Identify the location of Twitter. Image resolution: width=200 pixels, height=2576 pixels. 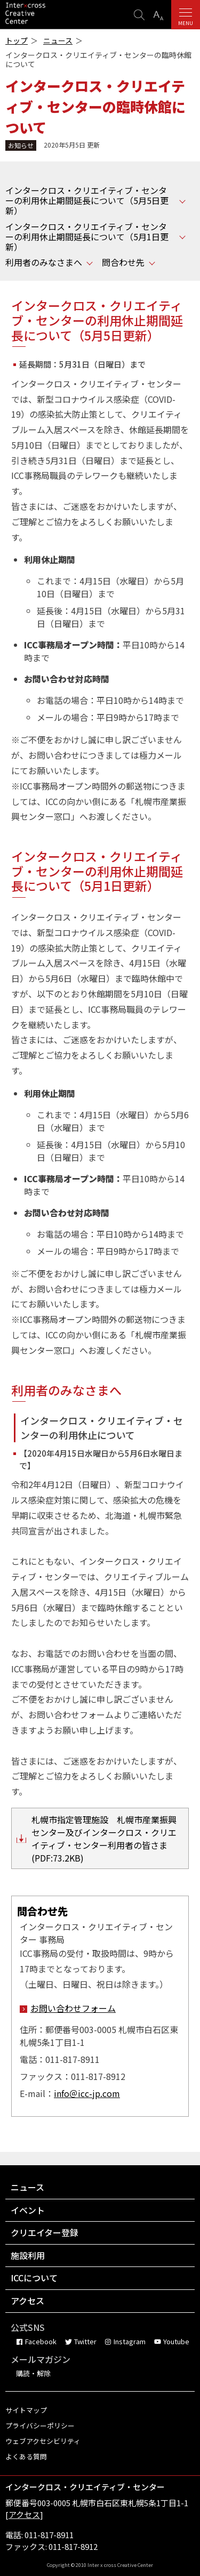
(85, 2341).